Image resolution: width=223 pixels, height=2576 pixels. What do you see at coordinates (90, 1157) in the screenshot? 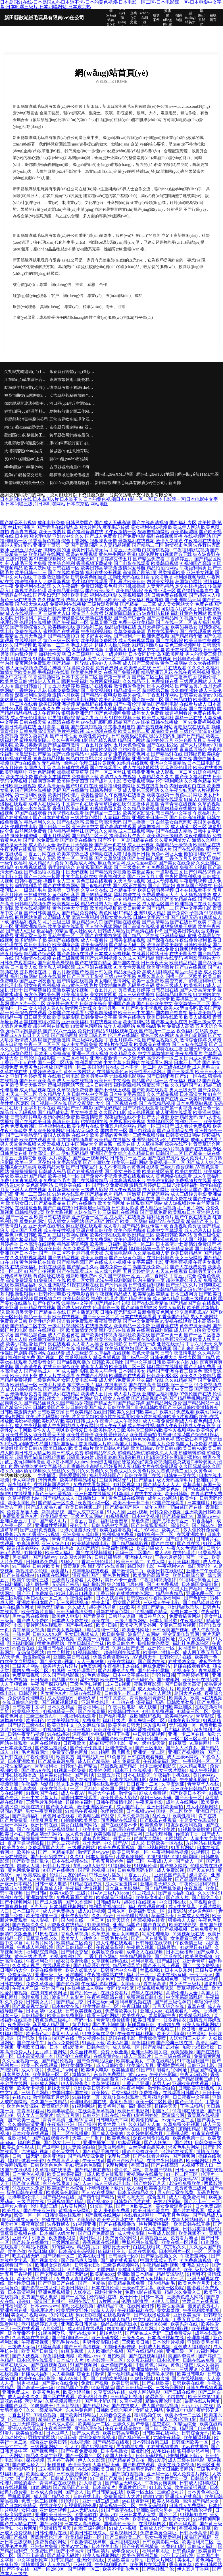
I see `国产亚洲视频网站` at bounding box center [90, 1157].